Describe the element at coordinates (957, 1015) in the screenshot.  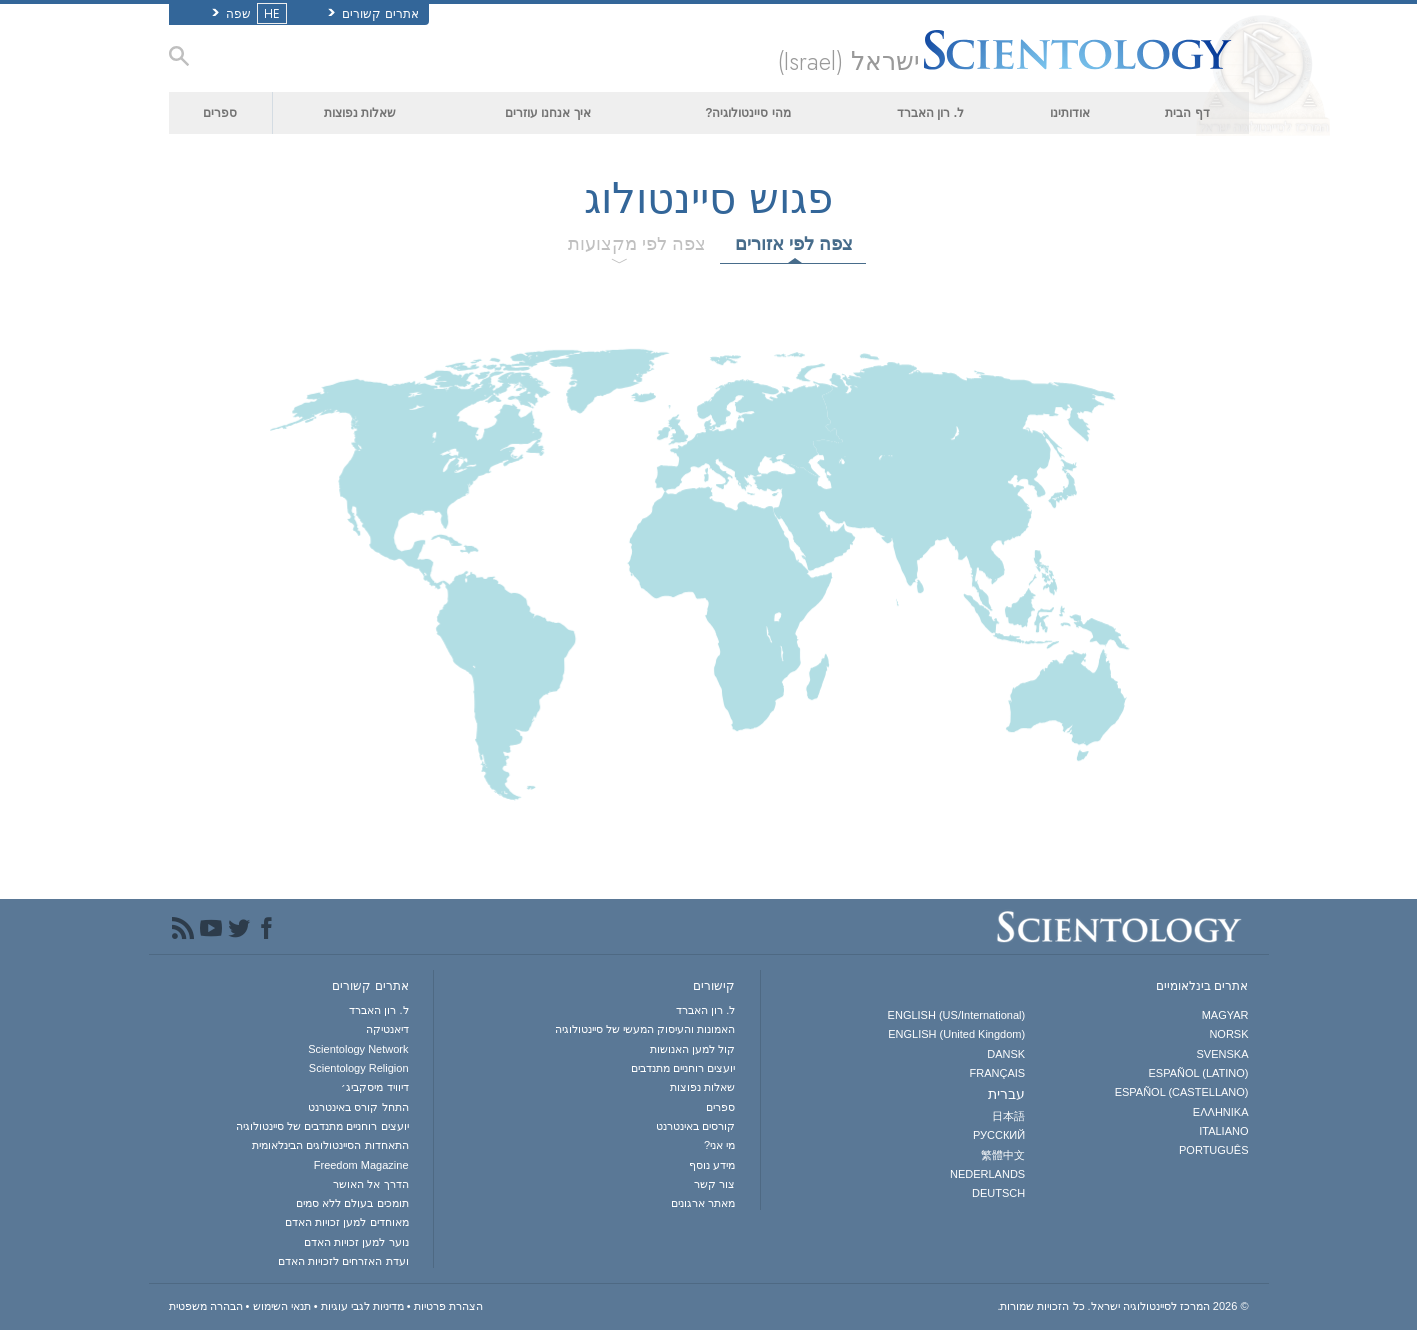
I see `ENGLISH (US/International)` at that location.